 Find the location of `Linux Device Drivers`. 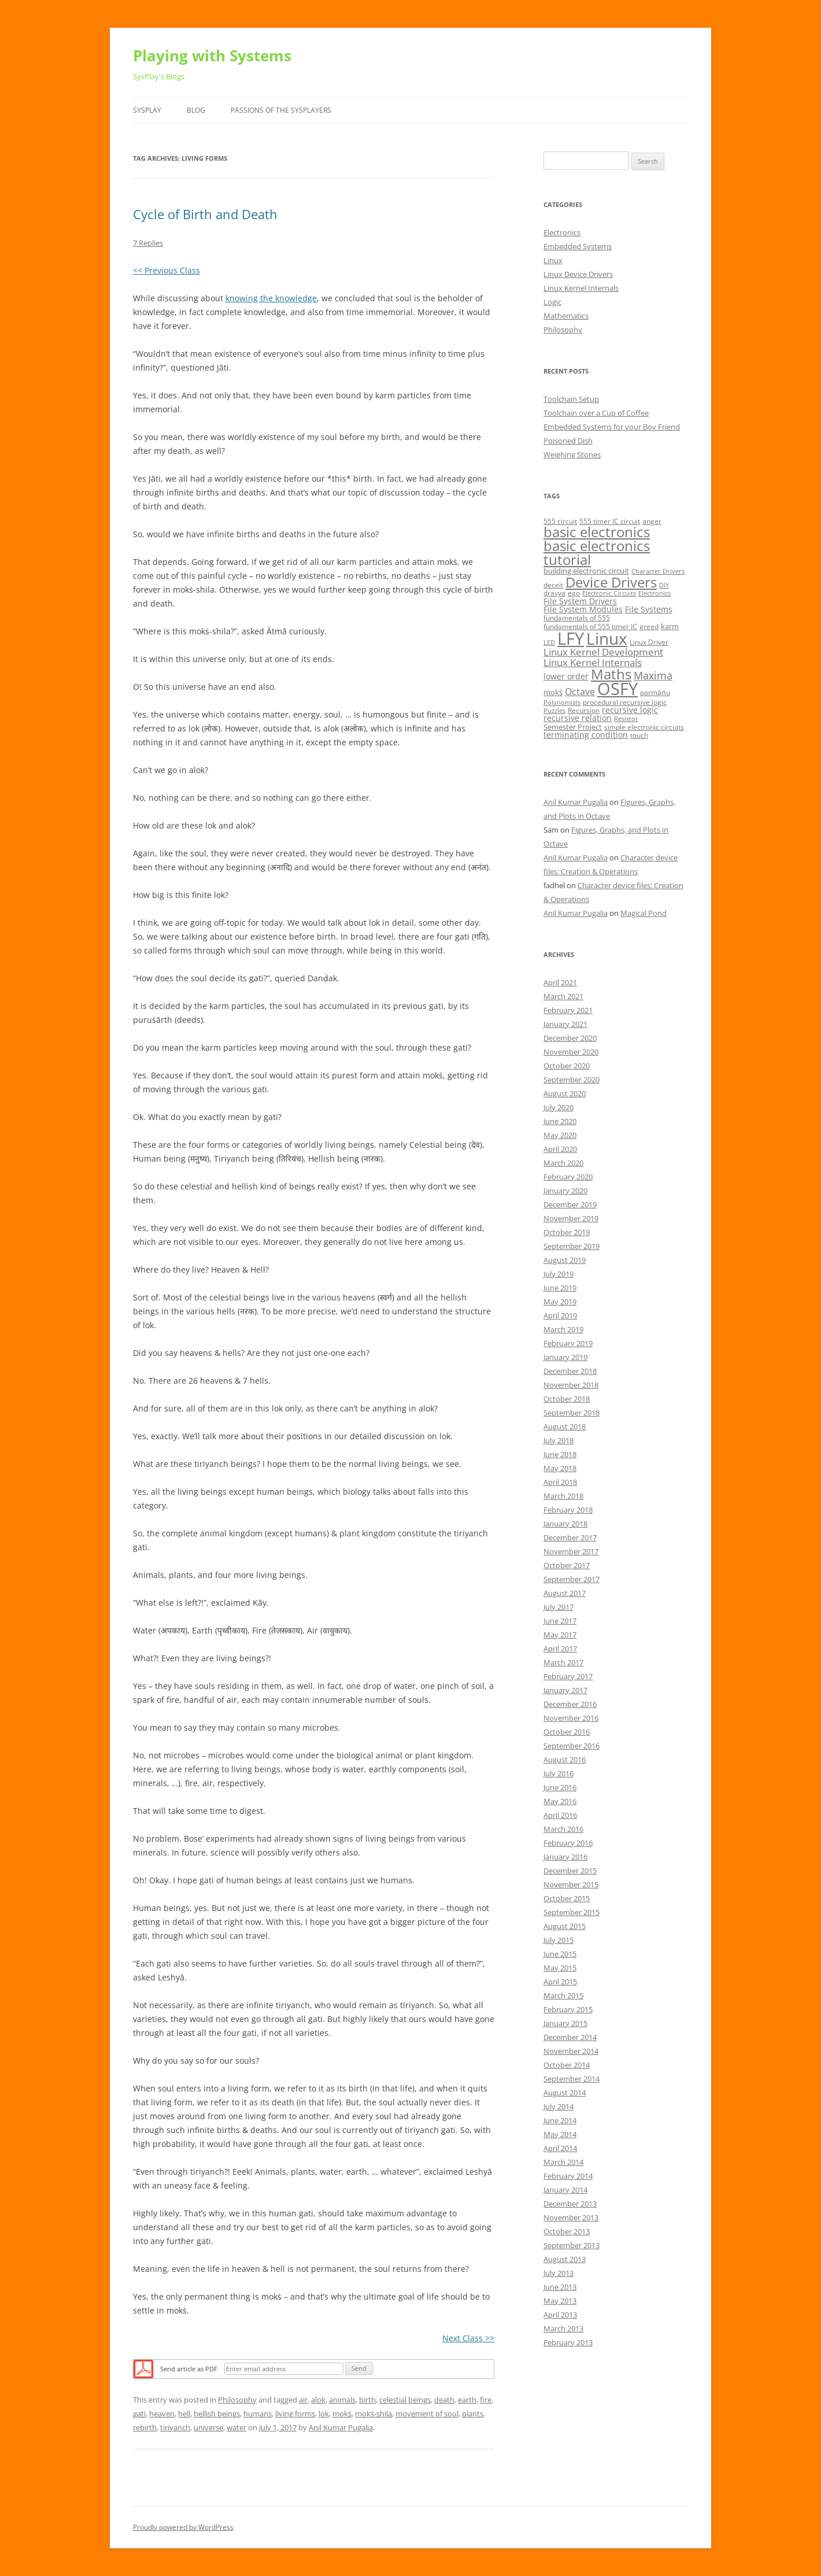

Linux Device Drivers is located at coordinates (578, 274).